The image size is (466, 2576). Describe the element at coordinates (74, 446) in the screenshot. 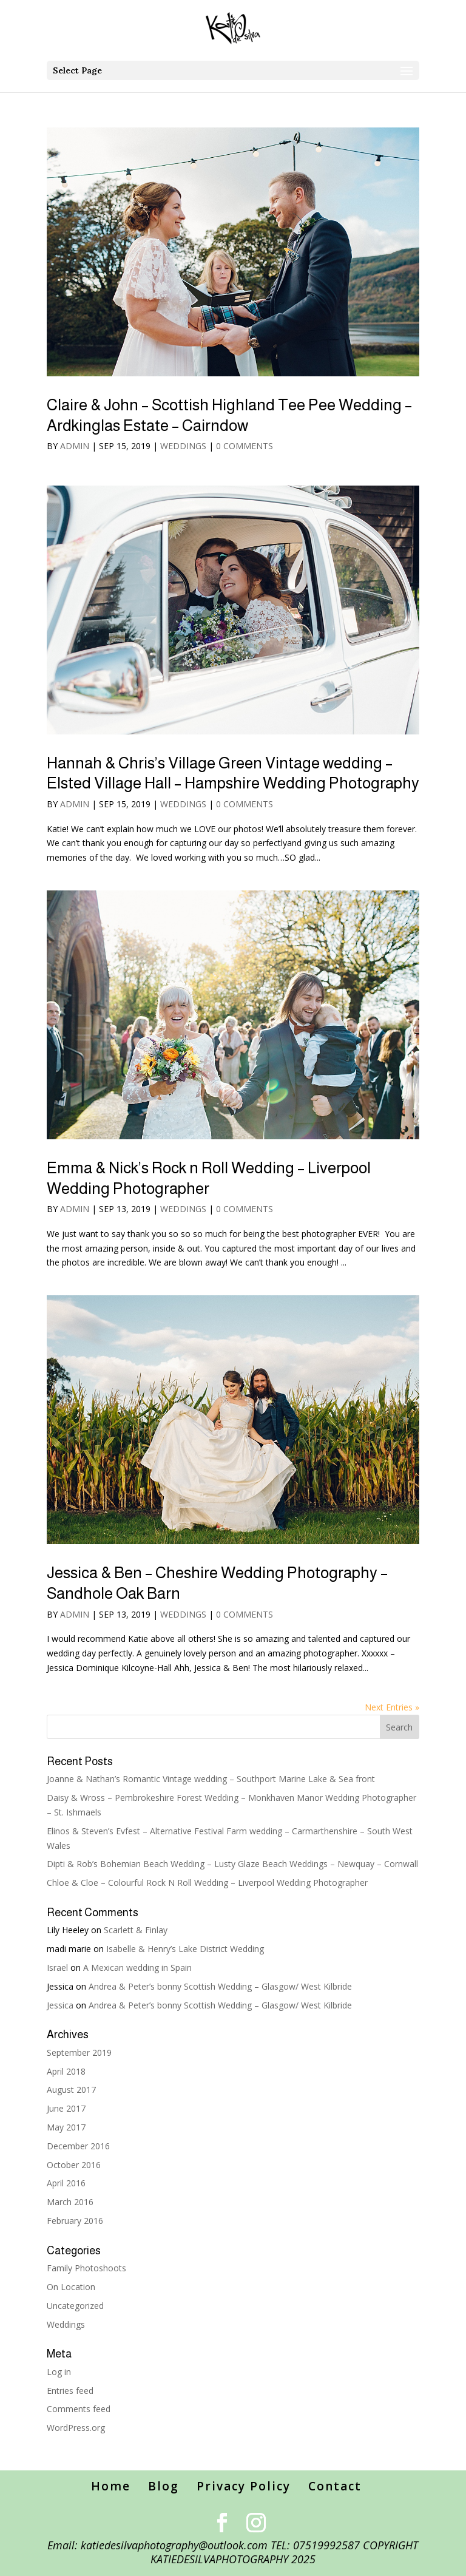

I see `admin` at that location.